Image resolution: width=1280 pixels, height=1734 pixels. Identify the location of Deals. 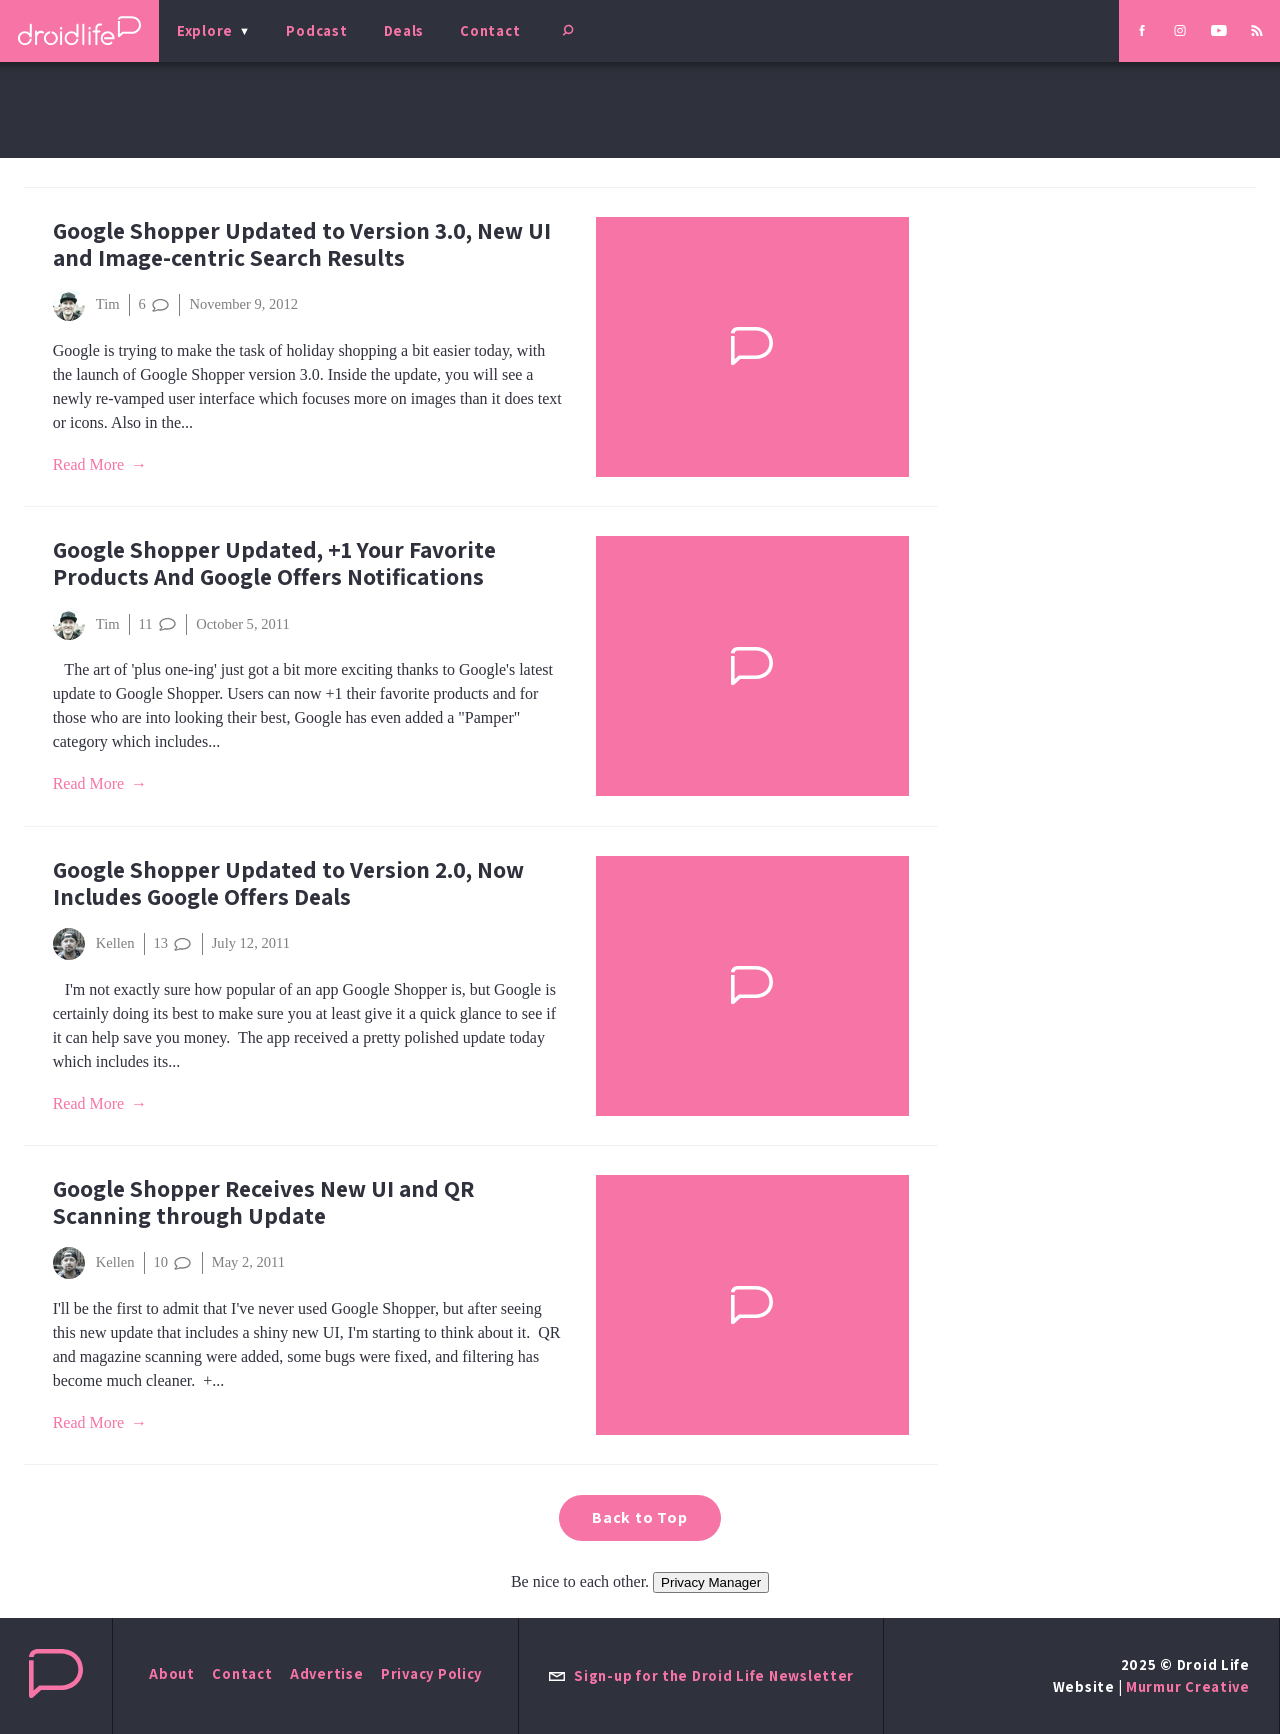
(404, 30).